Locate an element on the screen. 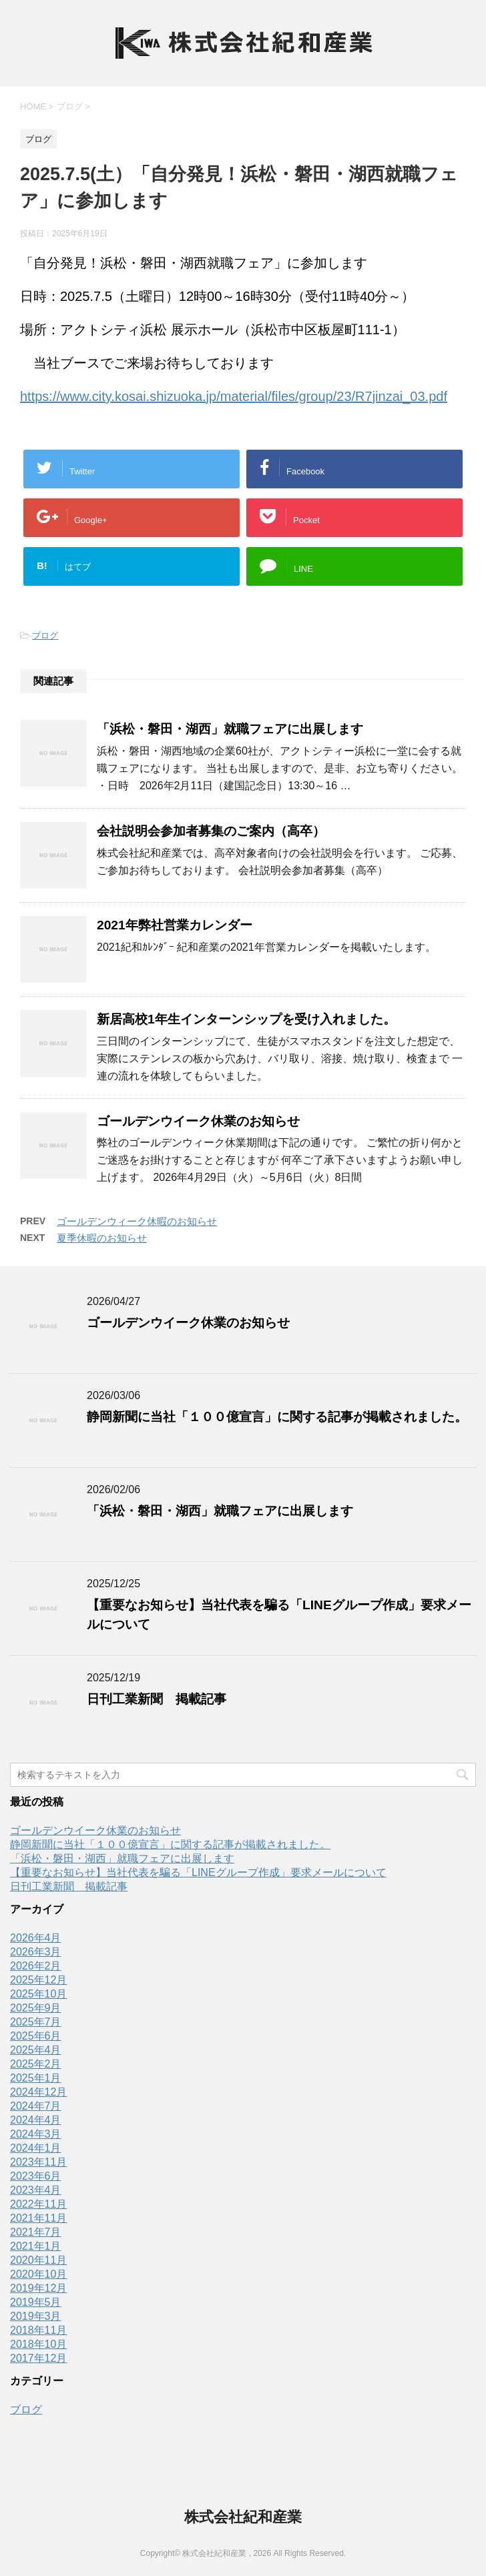 This screenshot has width=486, height=2576. 2025年12月 is located at coordinates (38, 1980).